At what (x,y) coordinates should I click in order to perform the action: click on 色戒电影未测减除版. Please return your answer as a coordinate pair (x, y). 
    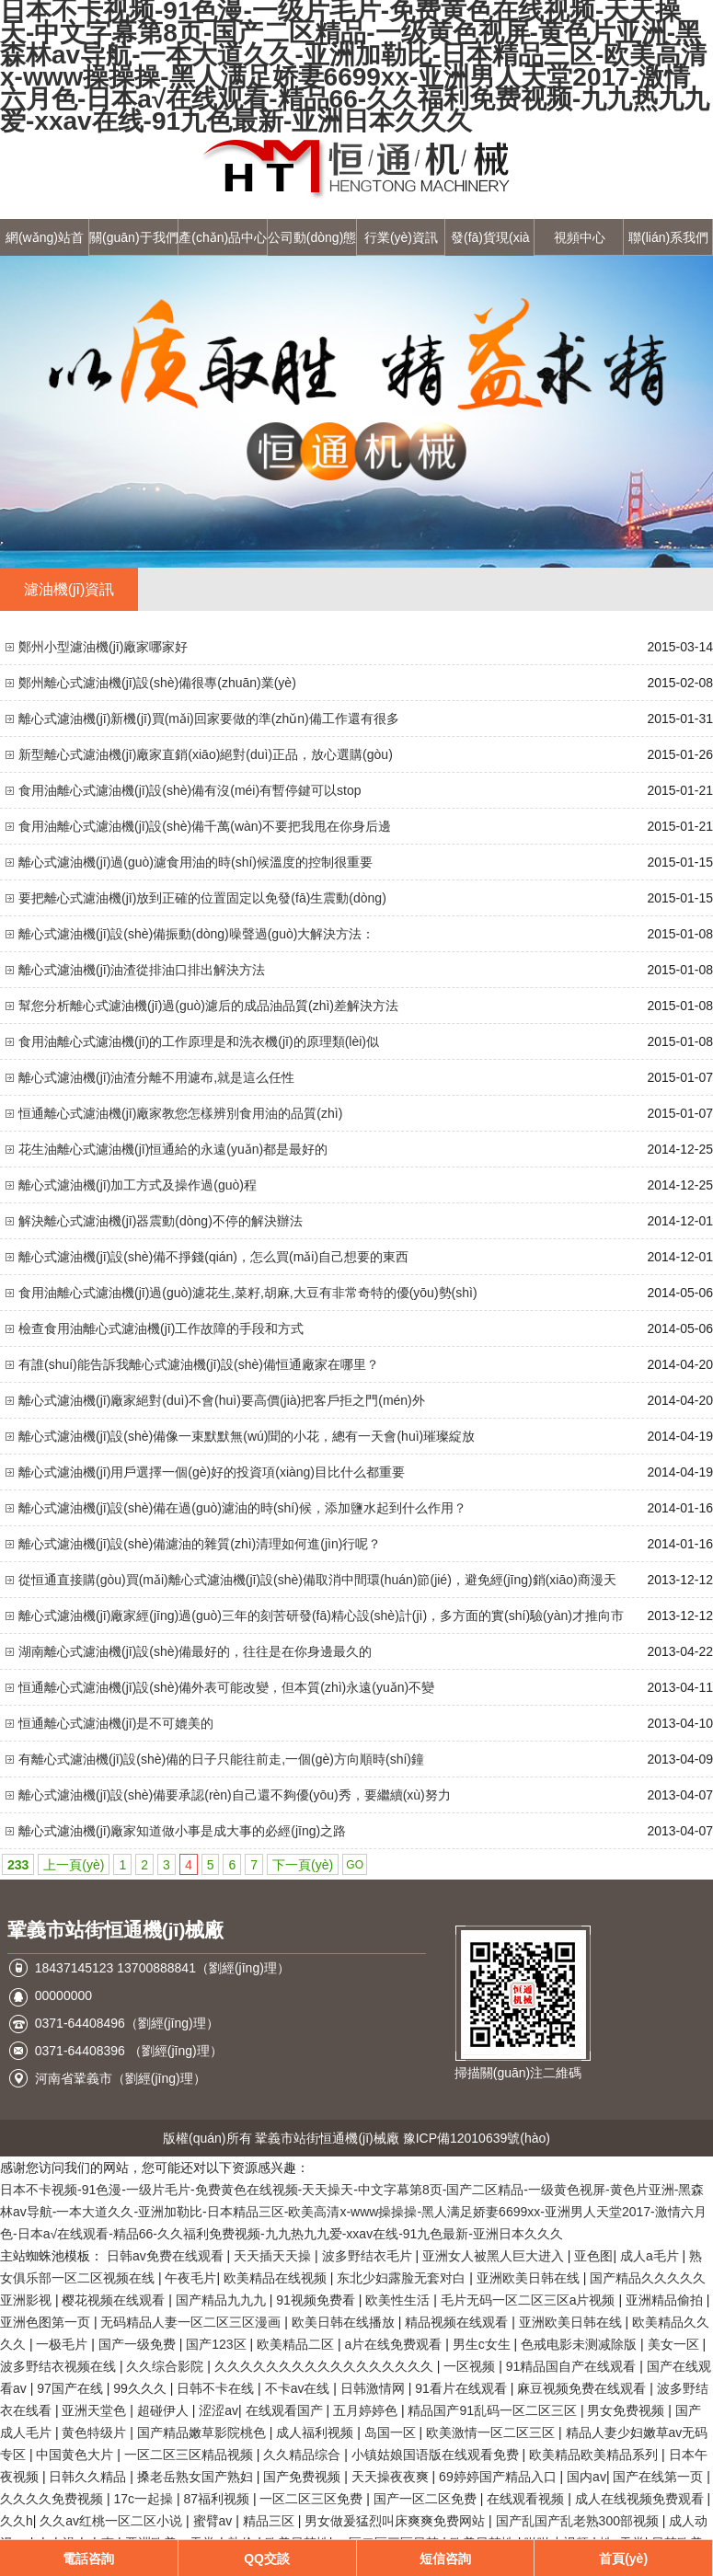
    Looking at the image, I should click on (580, 2344).